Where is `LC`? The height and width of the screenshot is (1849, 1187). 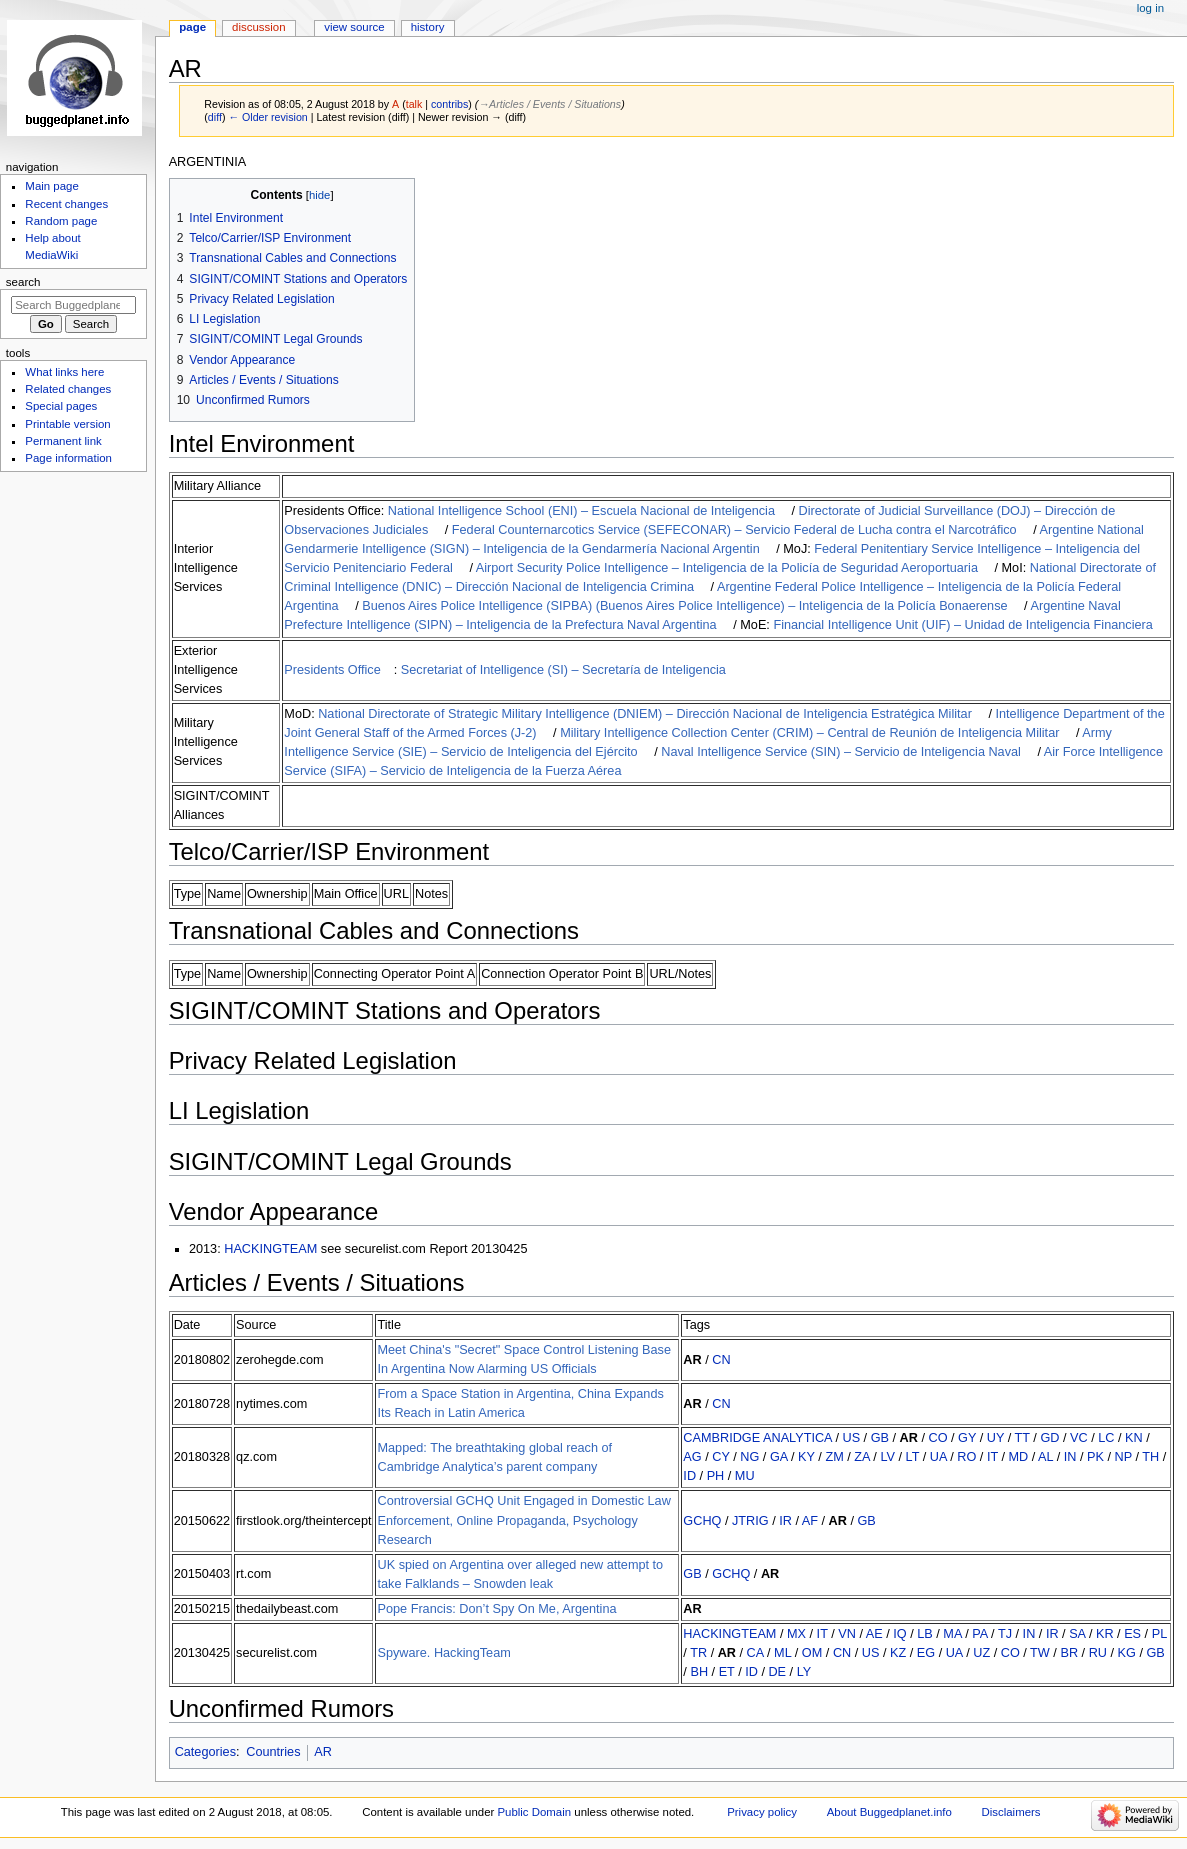 LC is located at coordinates (1106, 1438).